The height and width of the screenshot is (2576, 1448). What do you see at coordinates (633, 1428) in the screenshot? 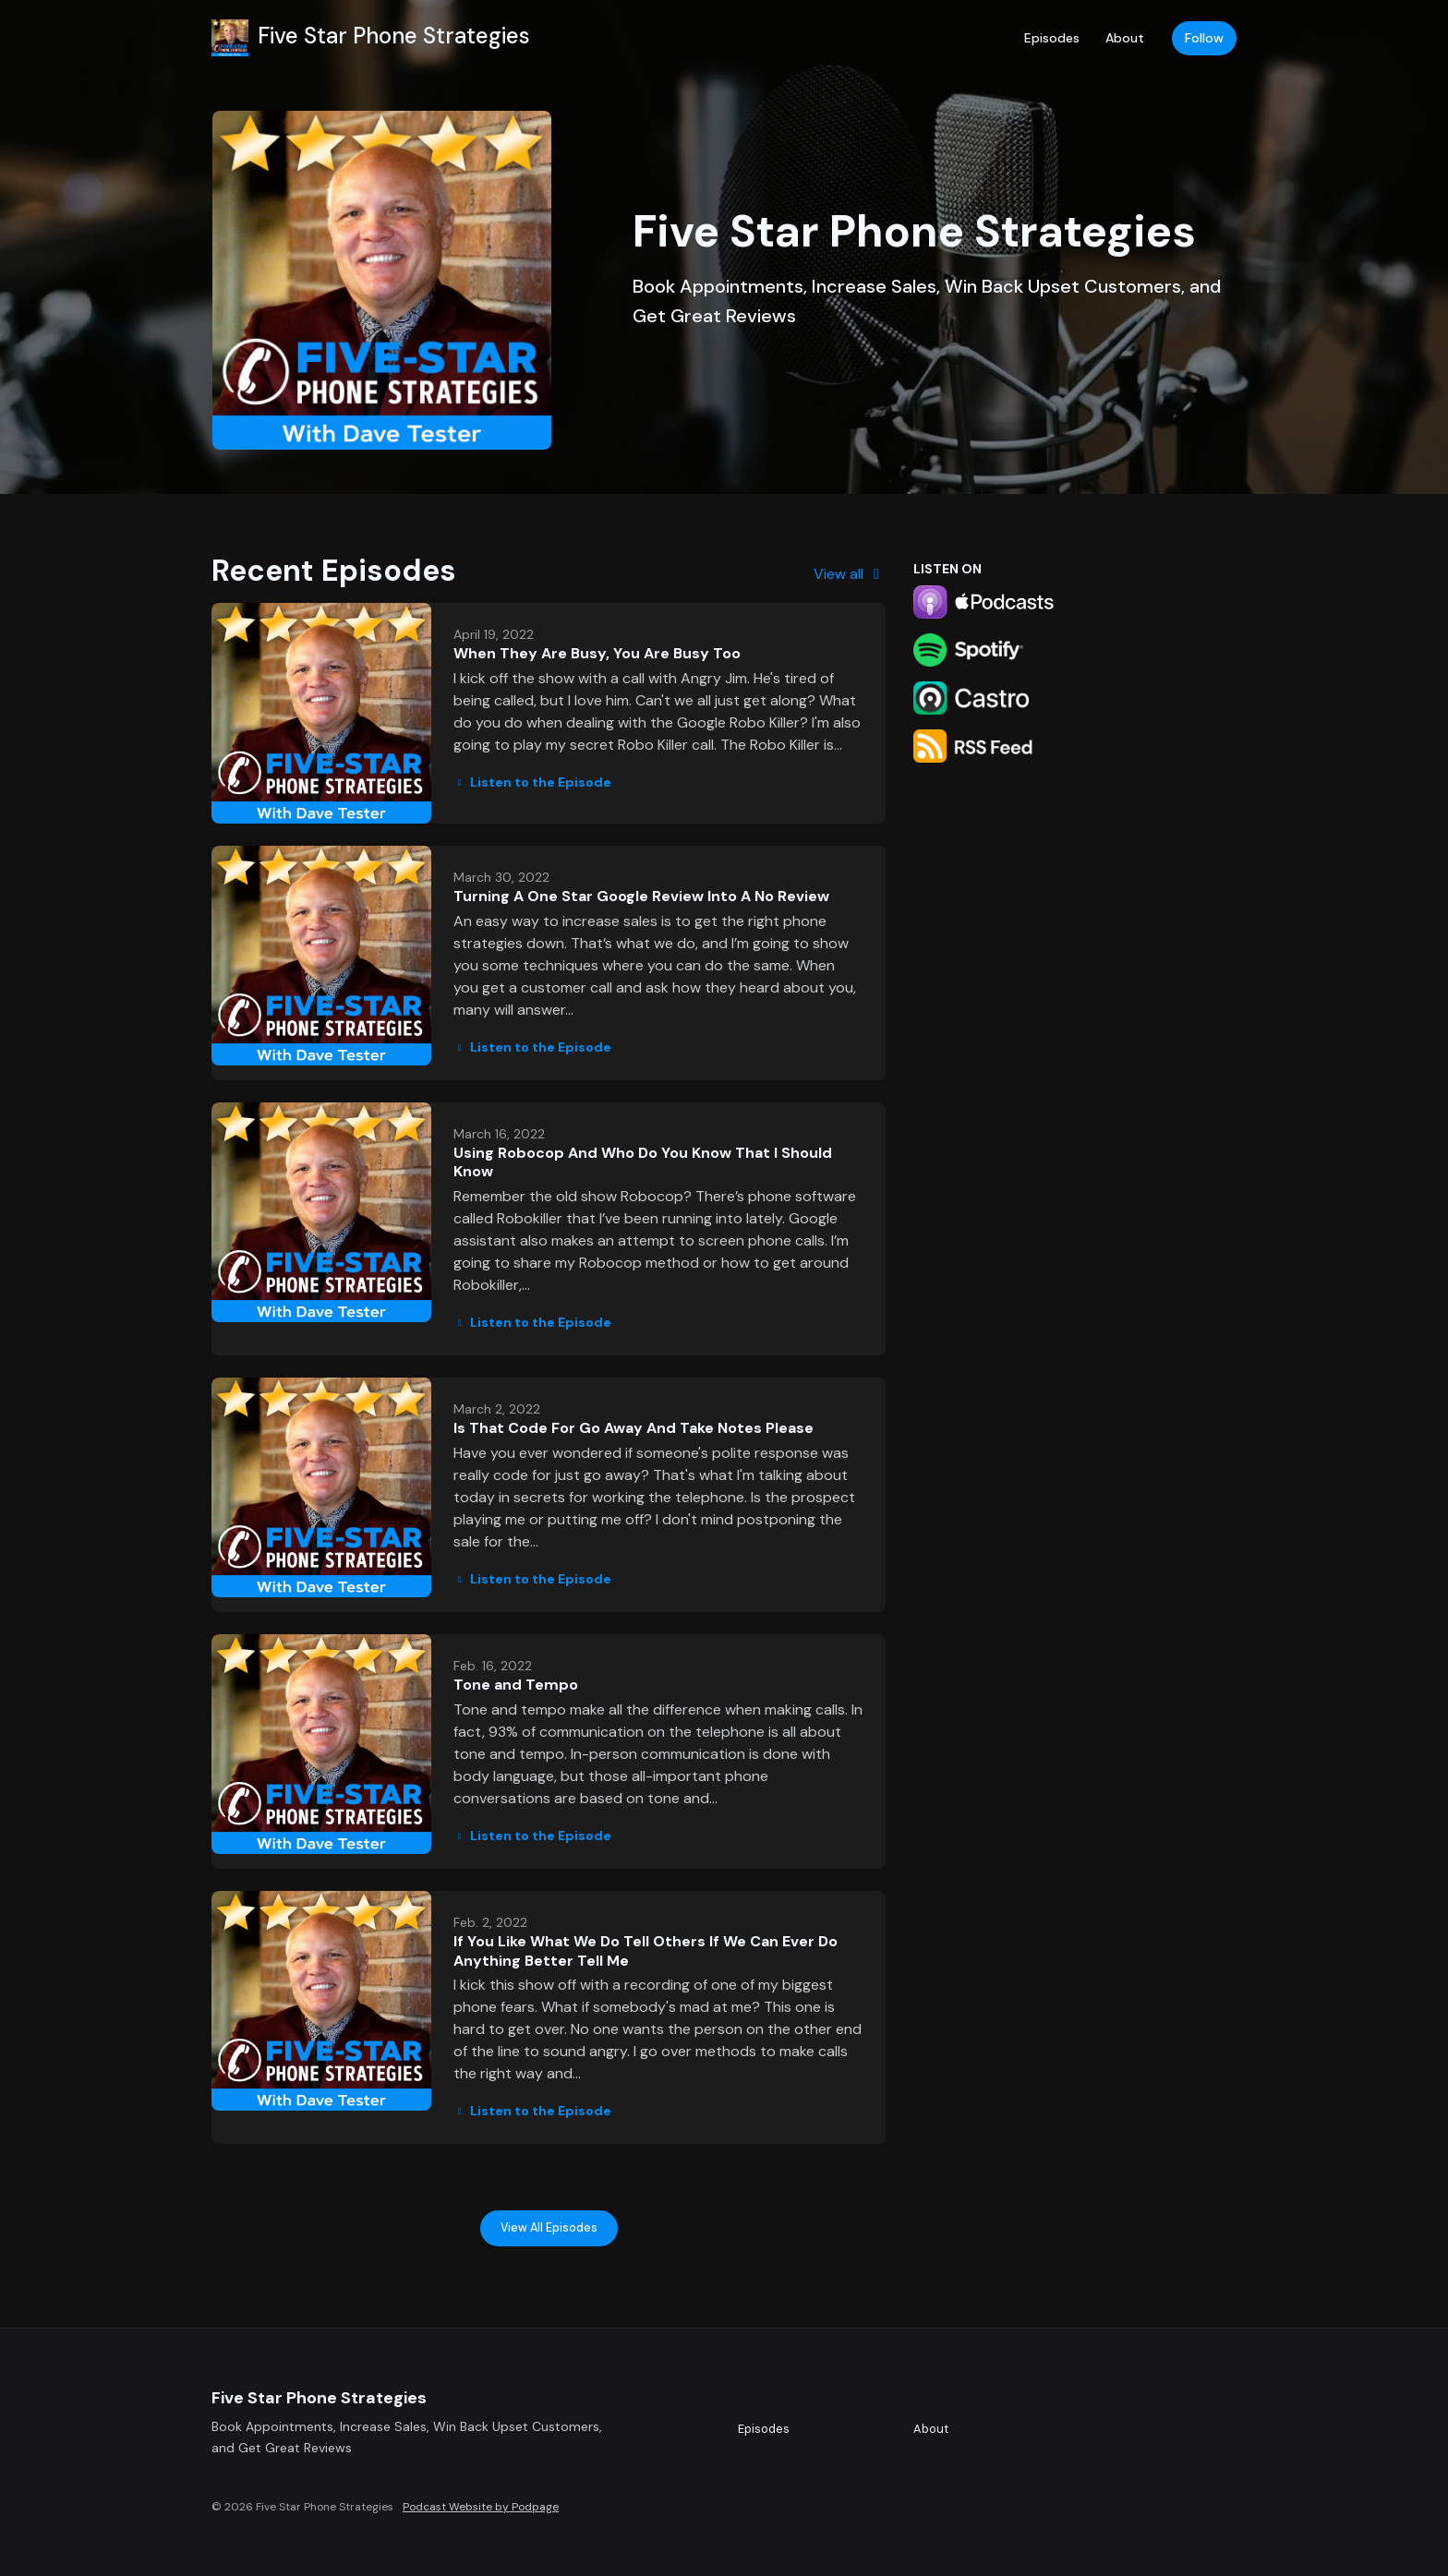
I see `Is That Code For Go Away And Take Notes Please` at bounding box center [633, 1428].